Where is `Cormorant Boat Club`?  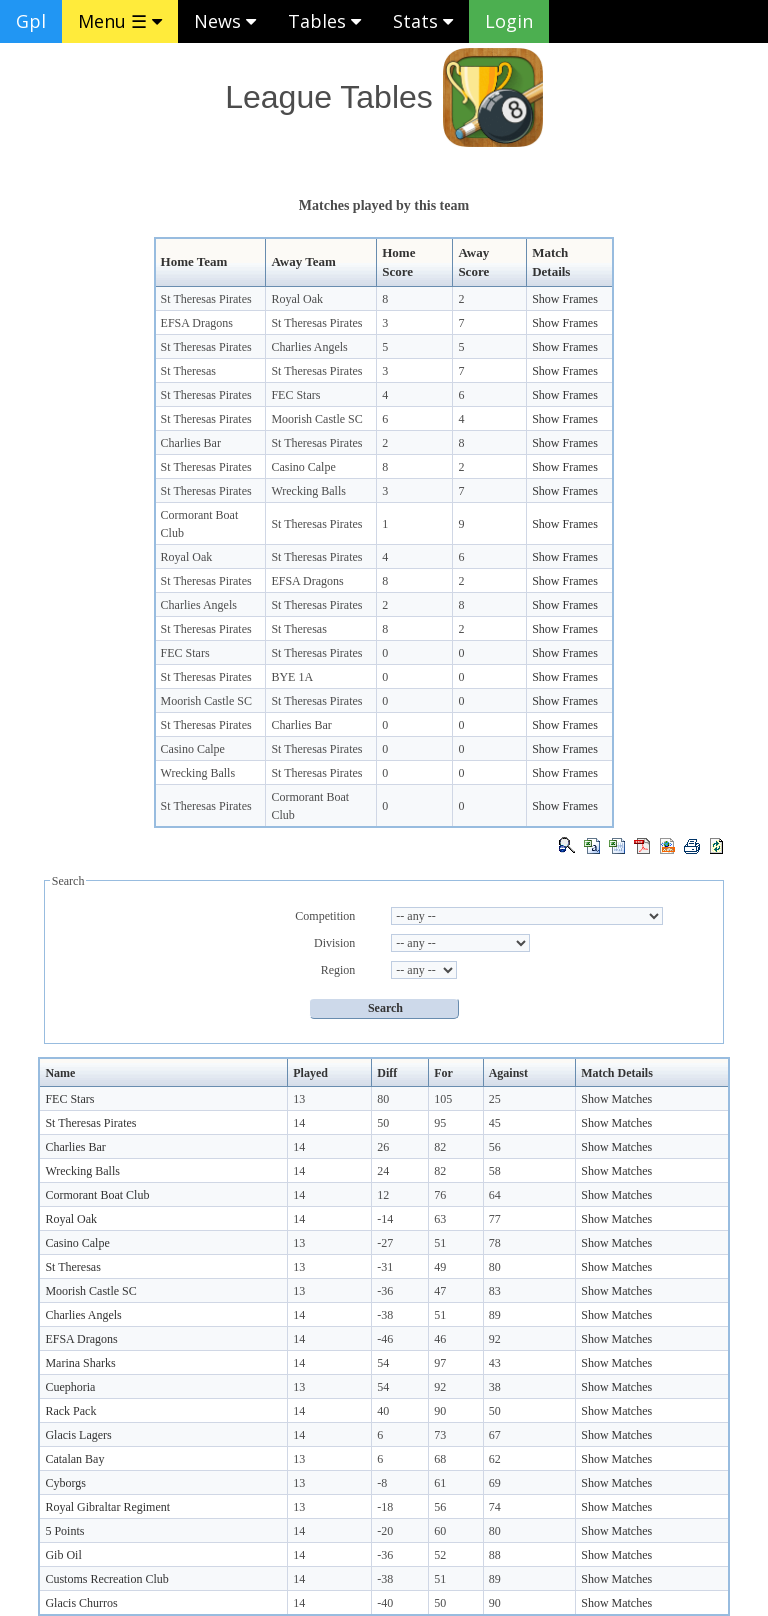 Cormorant Boat Club is located at coordinates (97, 1195).